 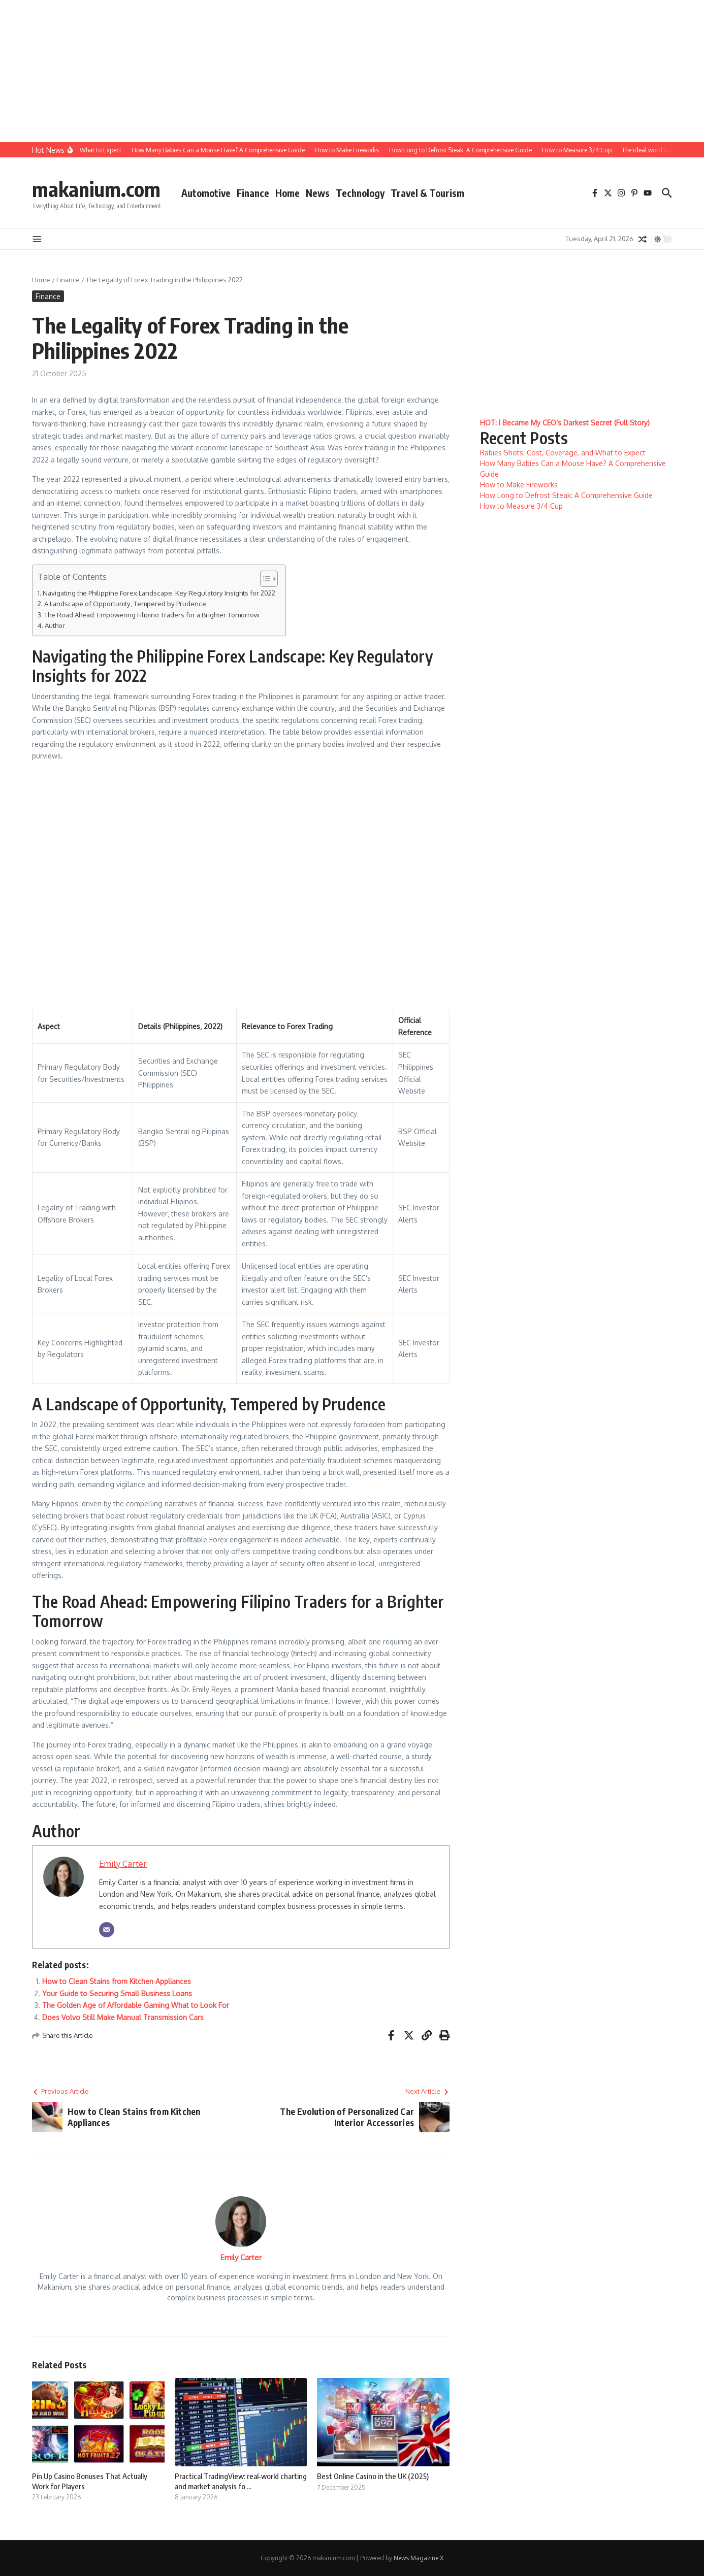 What do you see at coordinates (96, 189) in the screenshot?
I see `makanium.com` at bounding box center [96, 189].